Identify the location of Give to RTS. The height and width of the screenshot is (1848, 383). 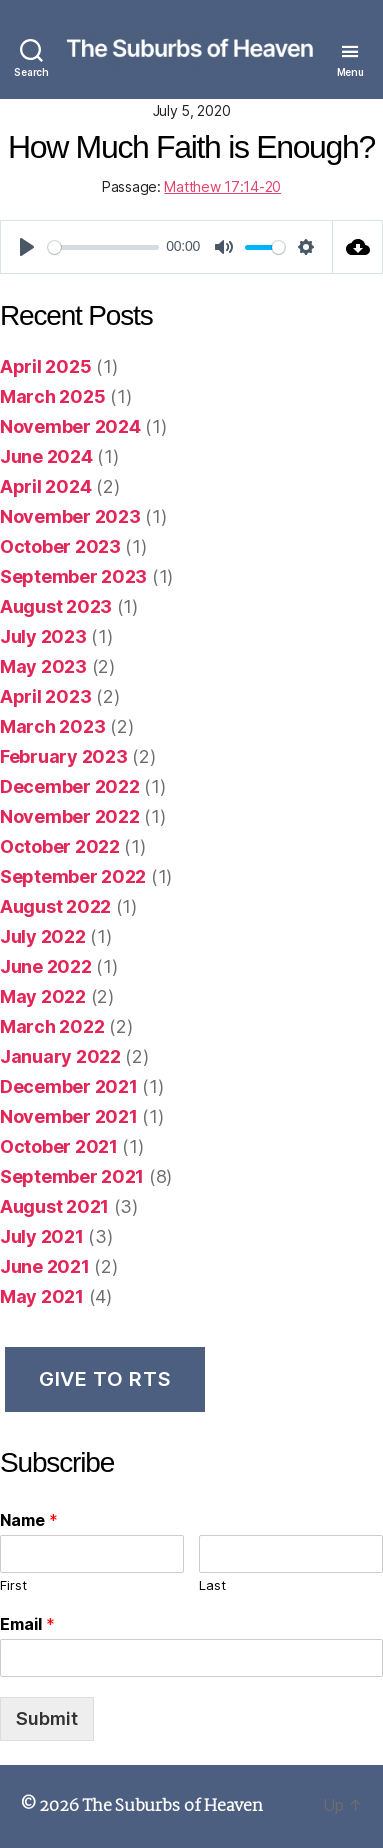
(105, 1379).